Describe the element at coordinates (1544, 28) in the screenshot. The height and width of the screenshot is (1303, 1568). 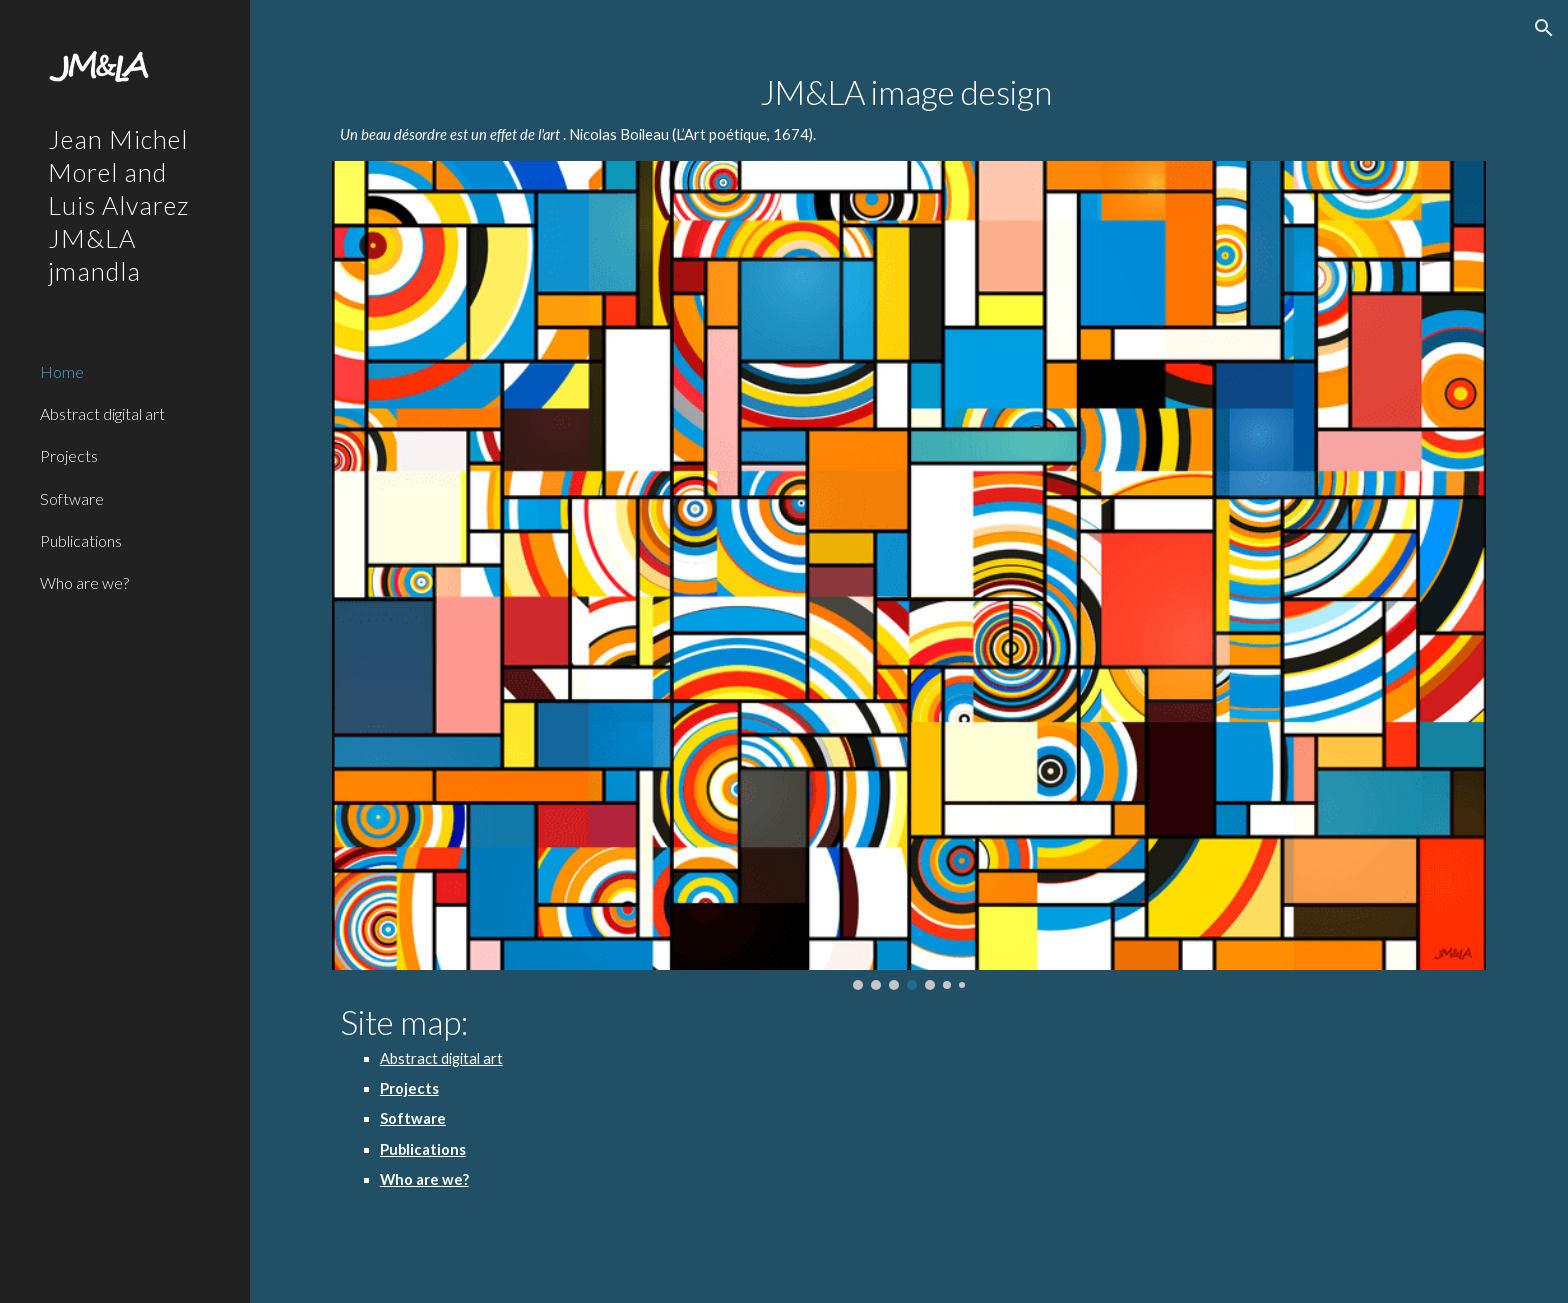
I see `[button]` at that location.